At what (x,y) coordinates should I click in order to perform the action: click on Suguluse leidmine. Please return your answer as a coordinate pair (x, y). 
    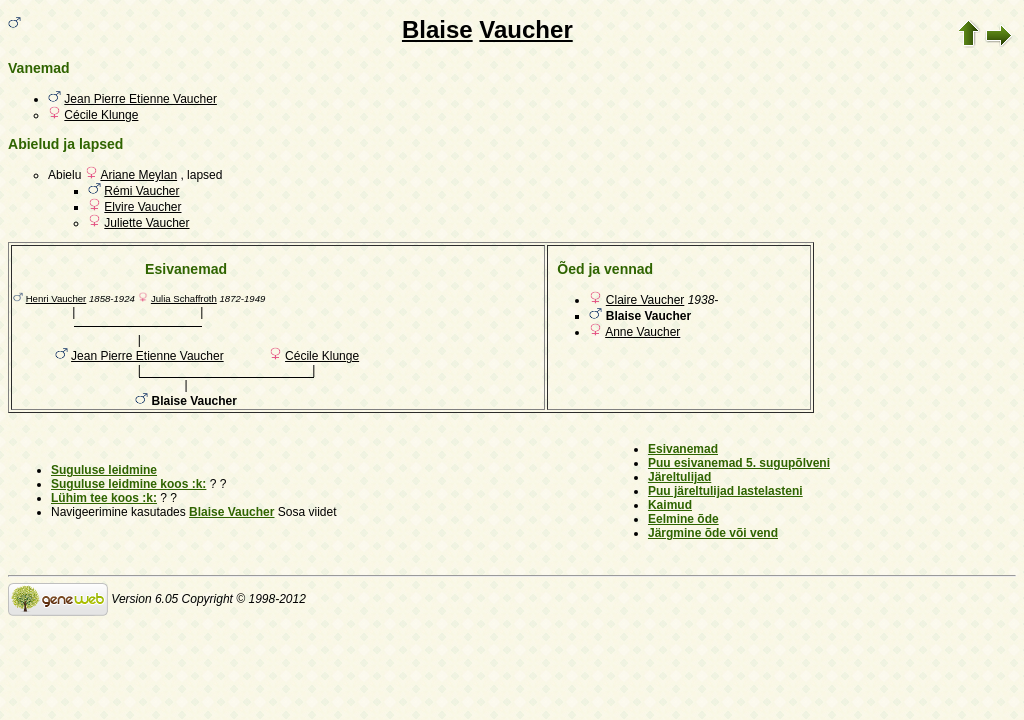
    Looking at the image, I should click on (104, 470).